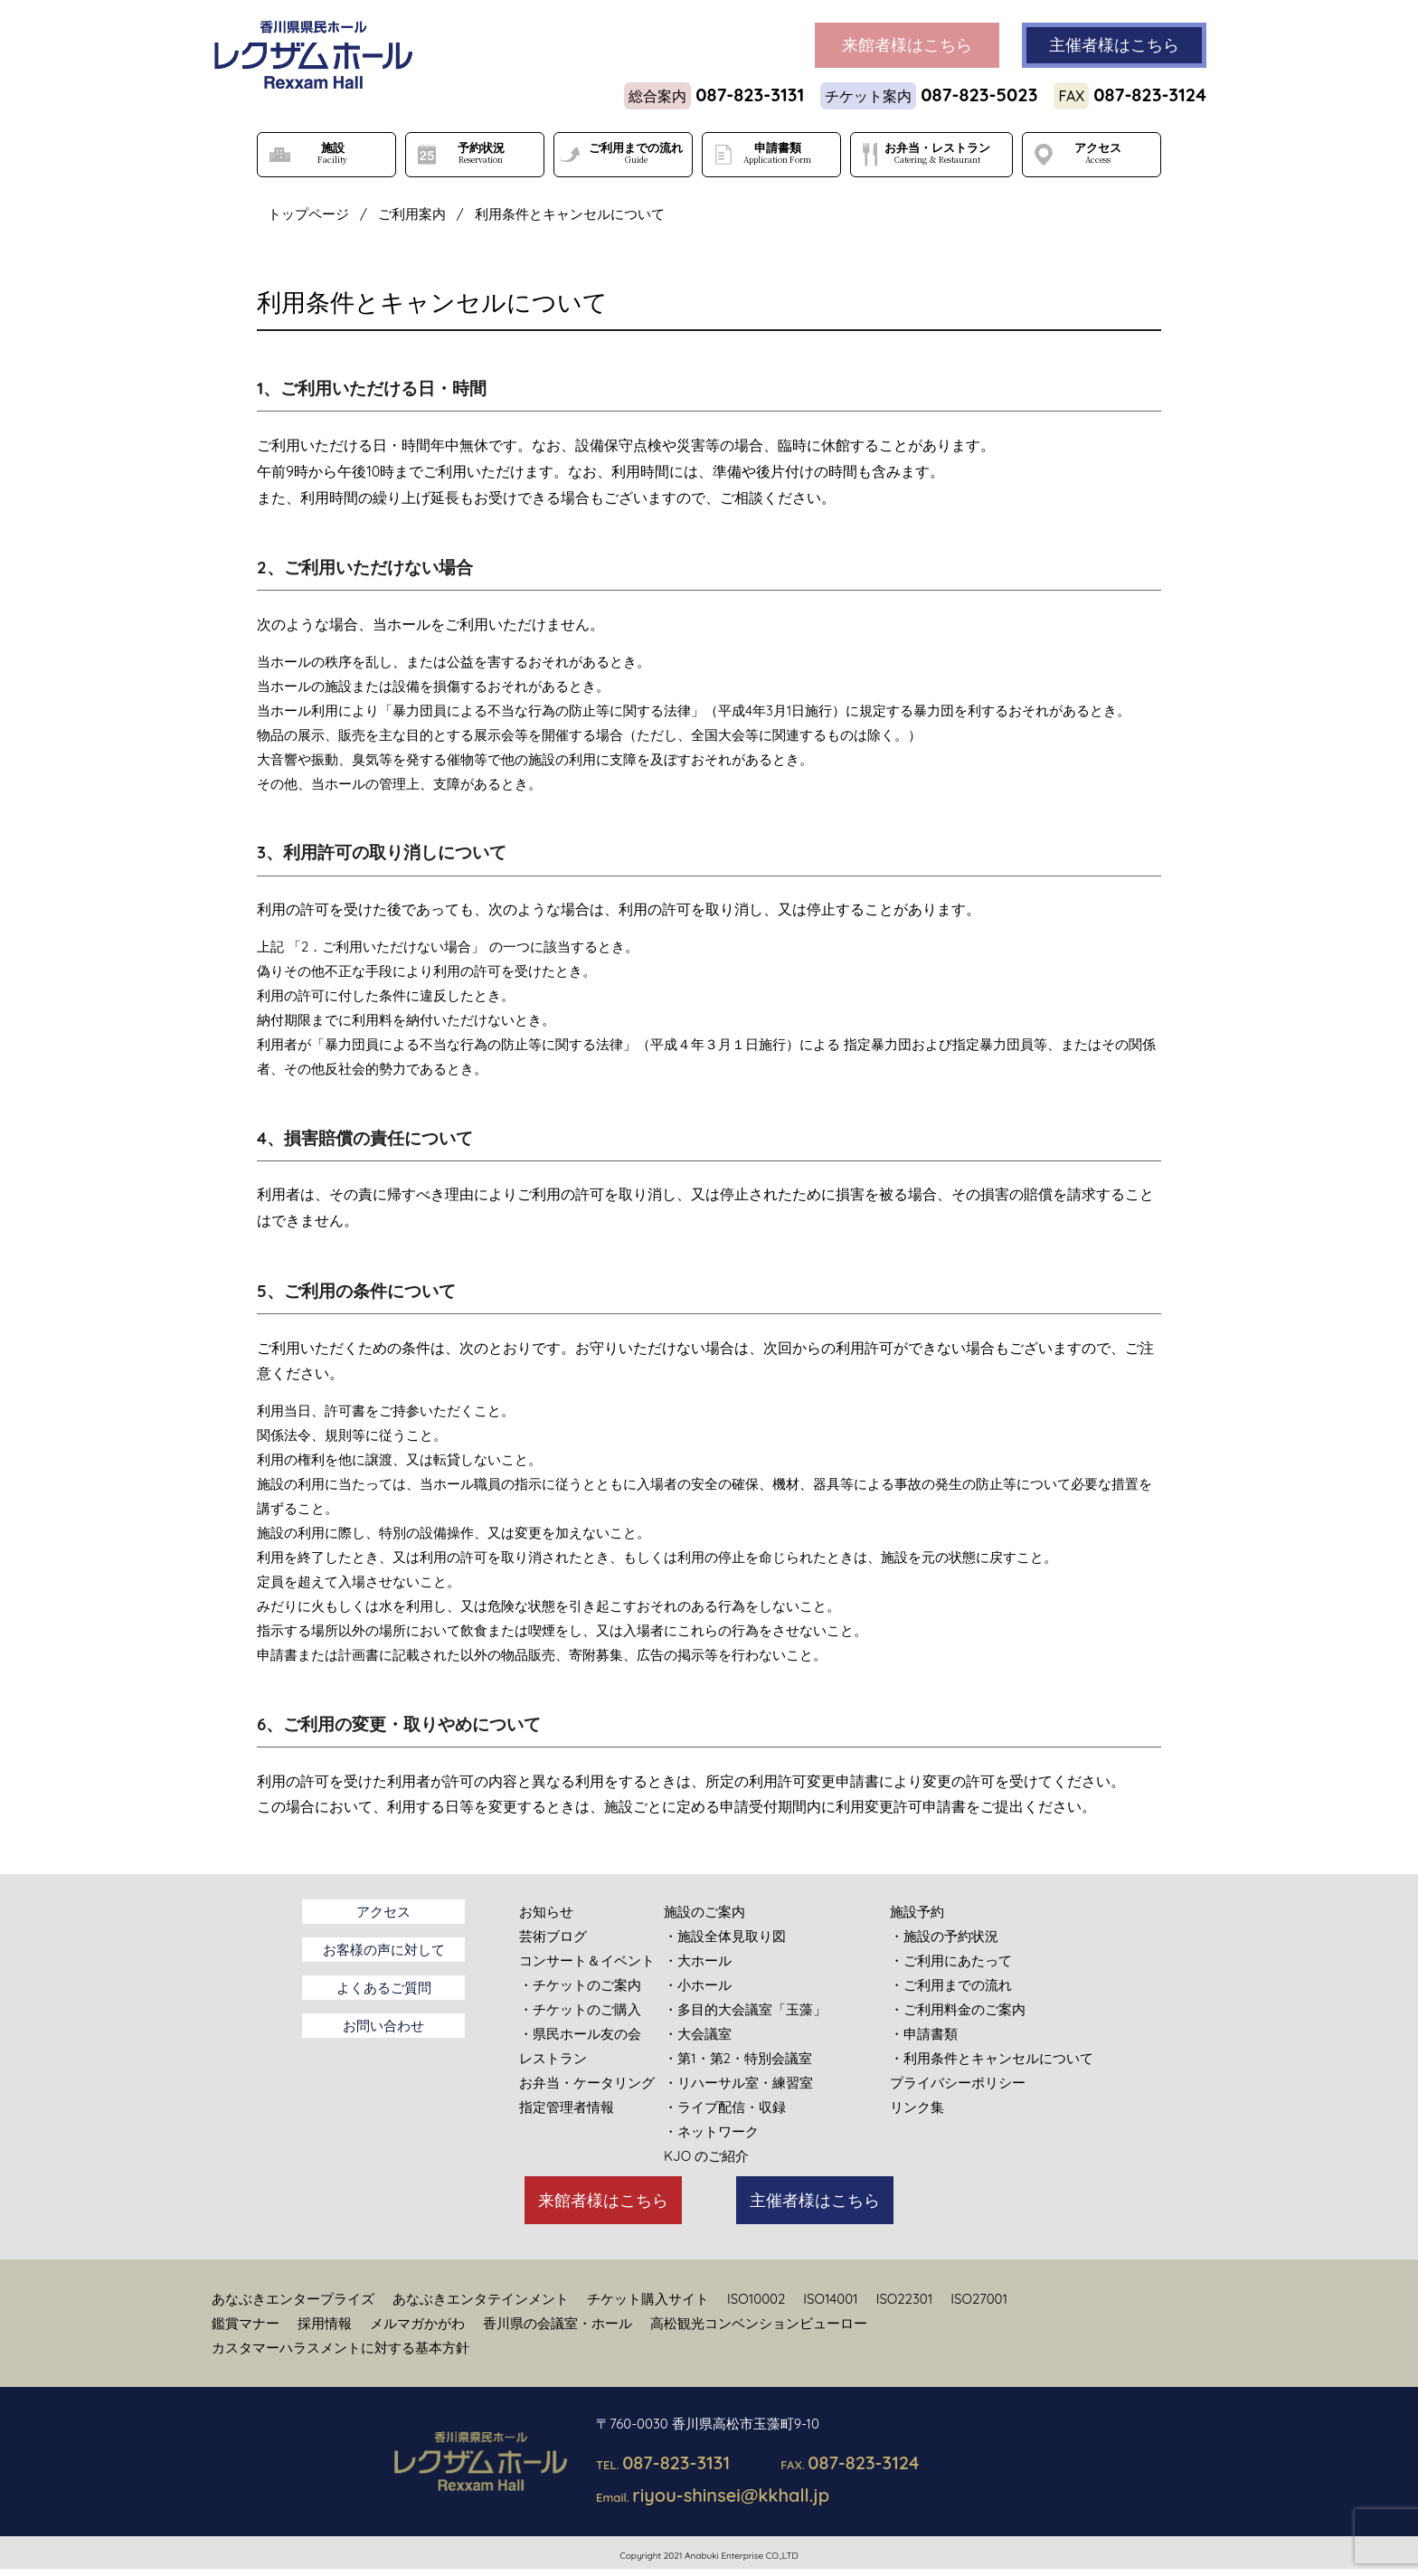  Describe the element at coordinates (917, 2107) in the screenshot. I see `リンク集` at that location.